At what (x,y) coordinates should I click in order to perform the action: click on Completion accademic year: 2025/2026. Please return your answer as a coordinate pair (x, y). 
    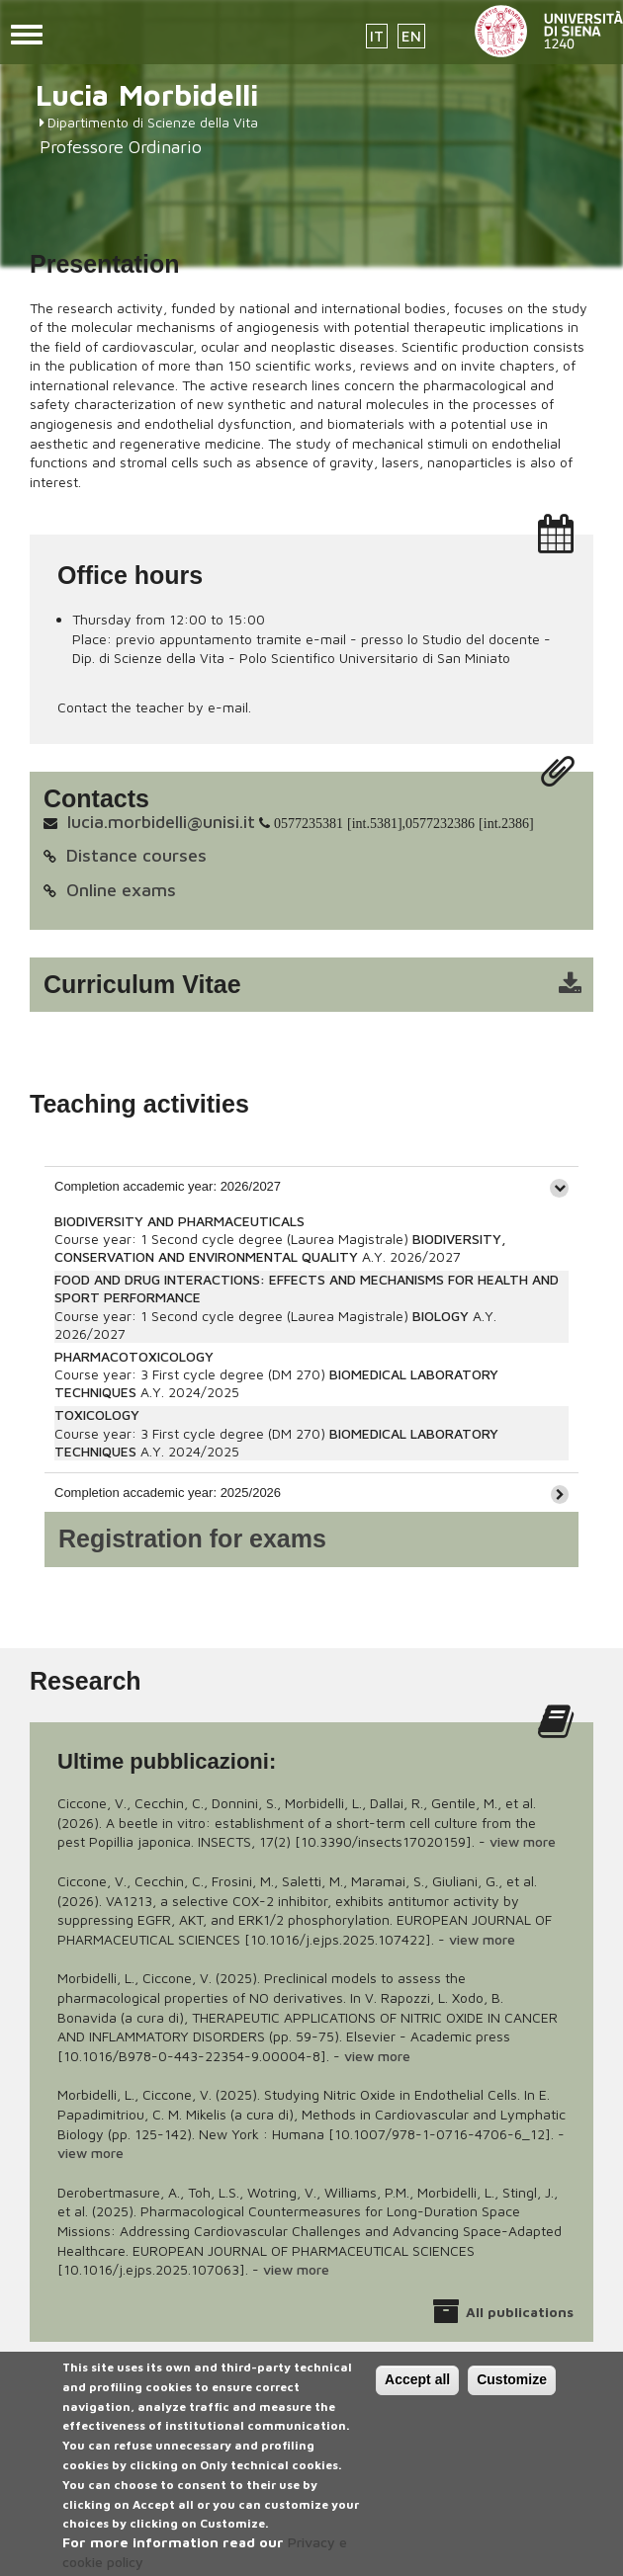
    Looking at the image, I should click on (167, 1492).